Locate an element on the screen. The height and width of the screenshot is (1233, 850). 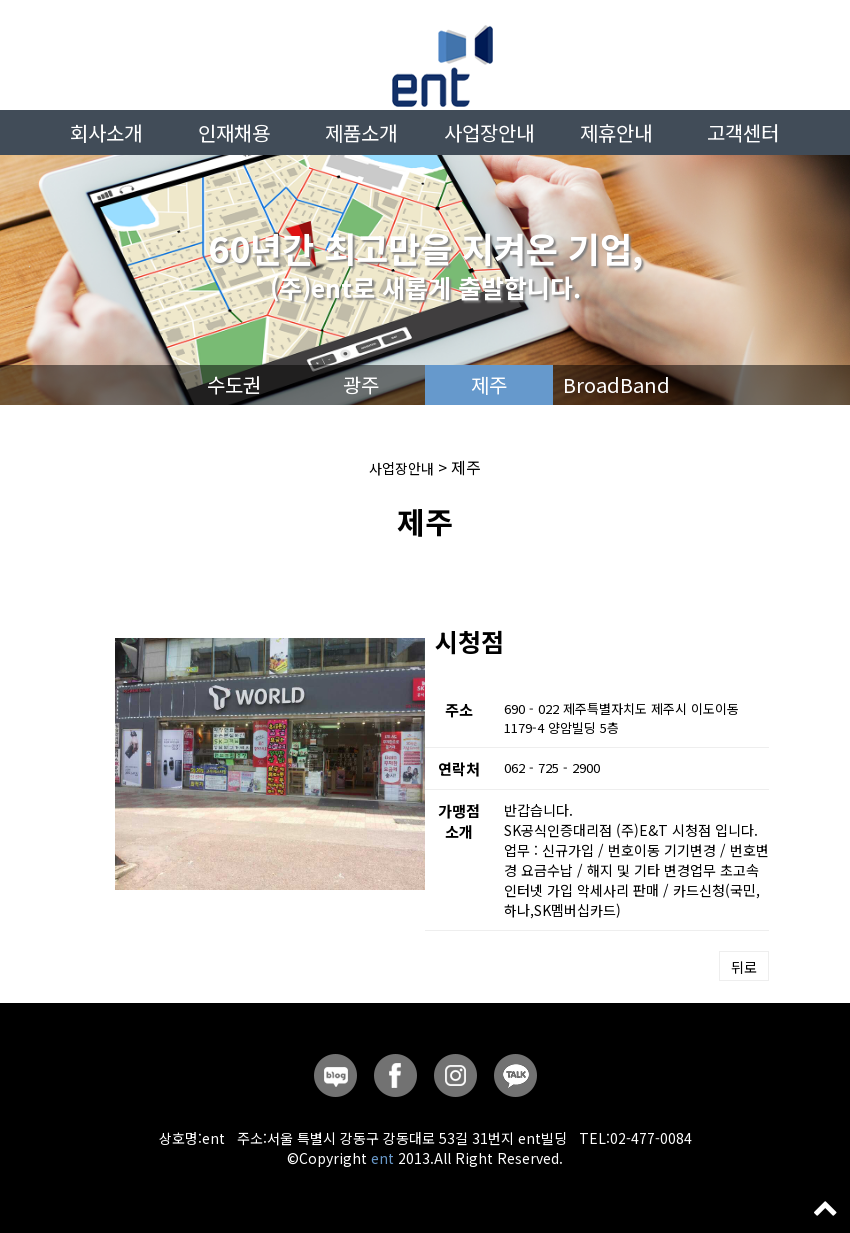
수도권 is located at coordinates (234, 384).